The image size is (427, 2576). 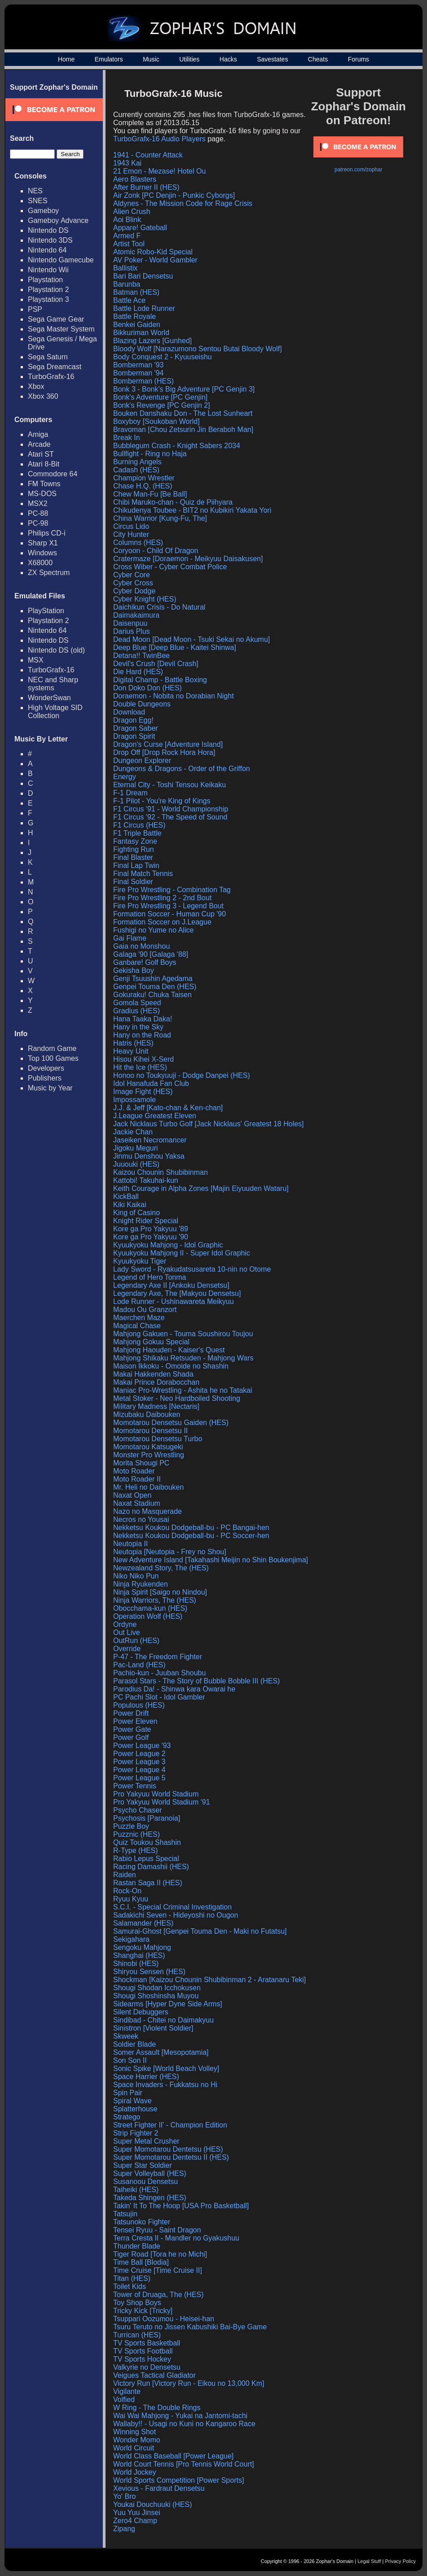 I want to click on Gai Flame, so click(x=129, y=938).